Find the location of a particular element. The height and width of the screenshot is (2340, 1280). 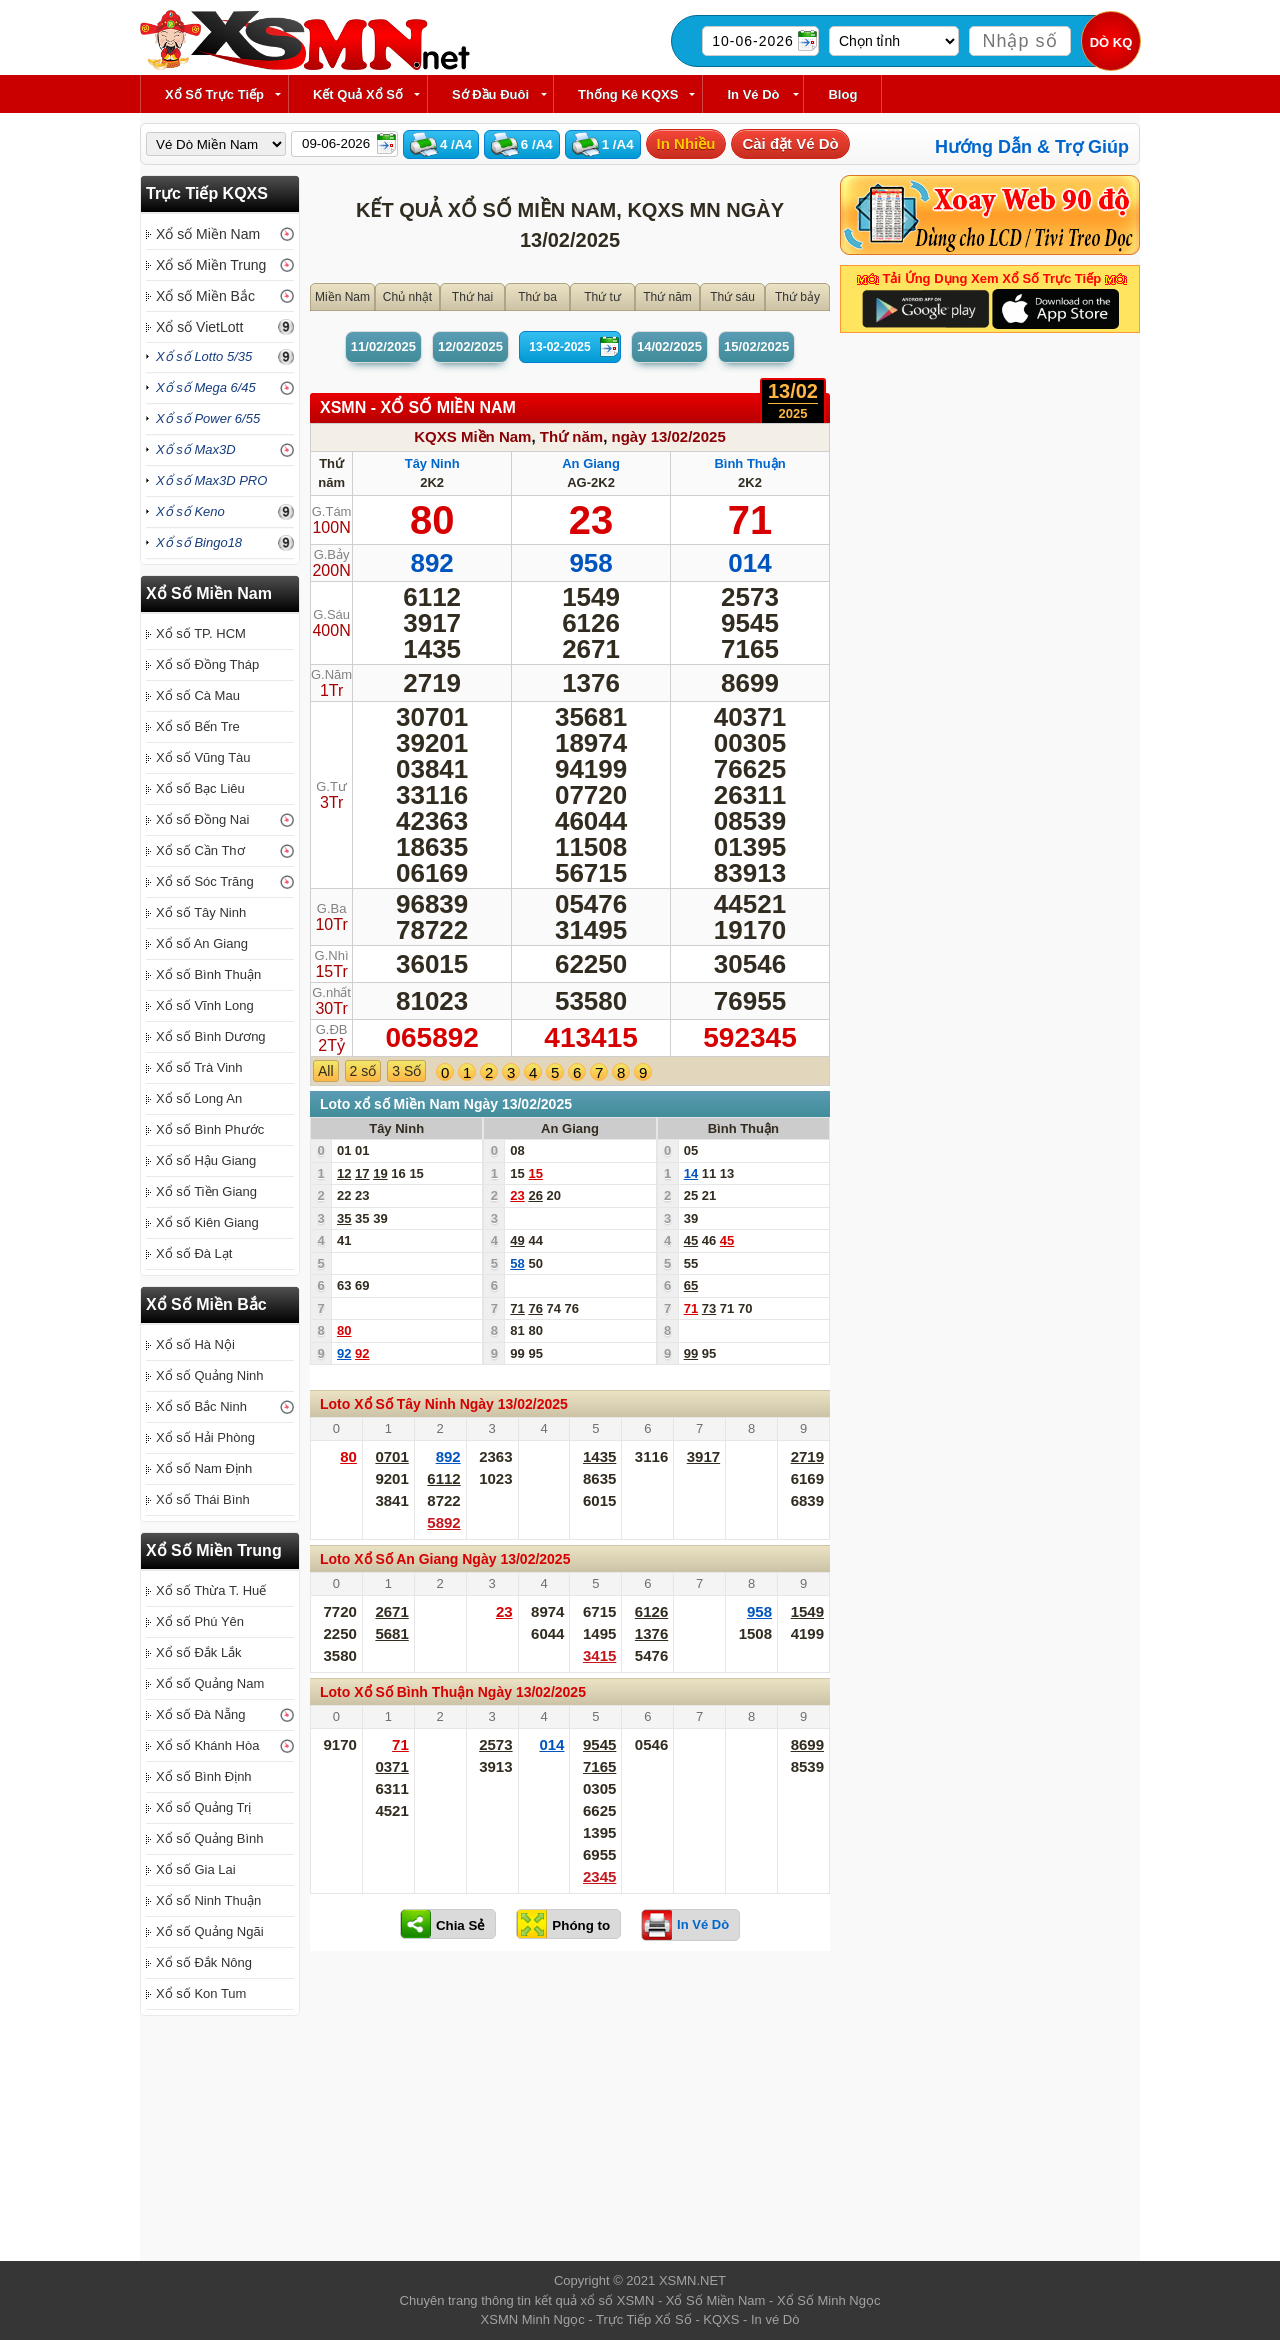

Thứ năm is located at coordinates (667, 297).